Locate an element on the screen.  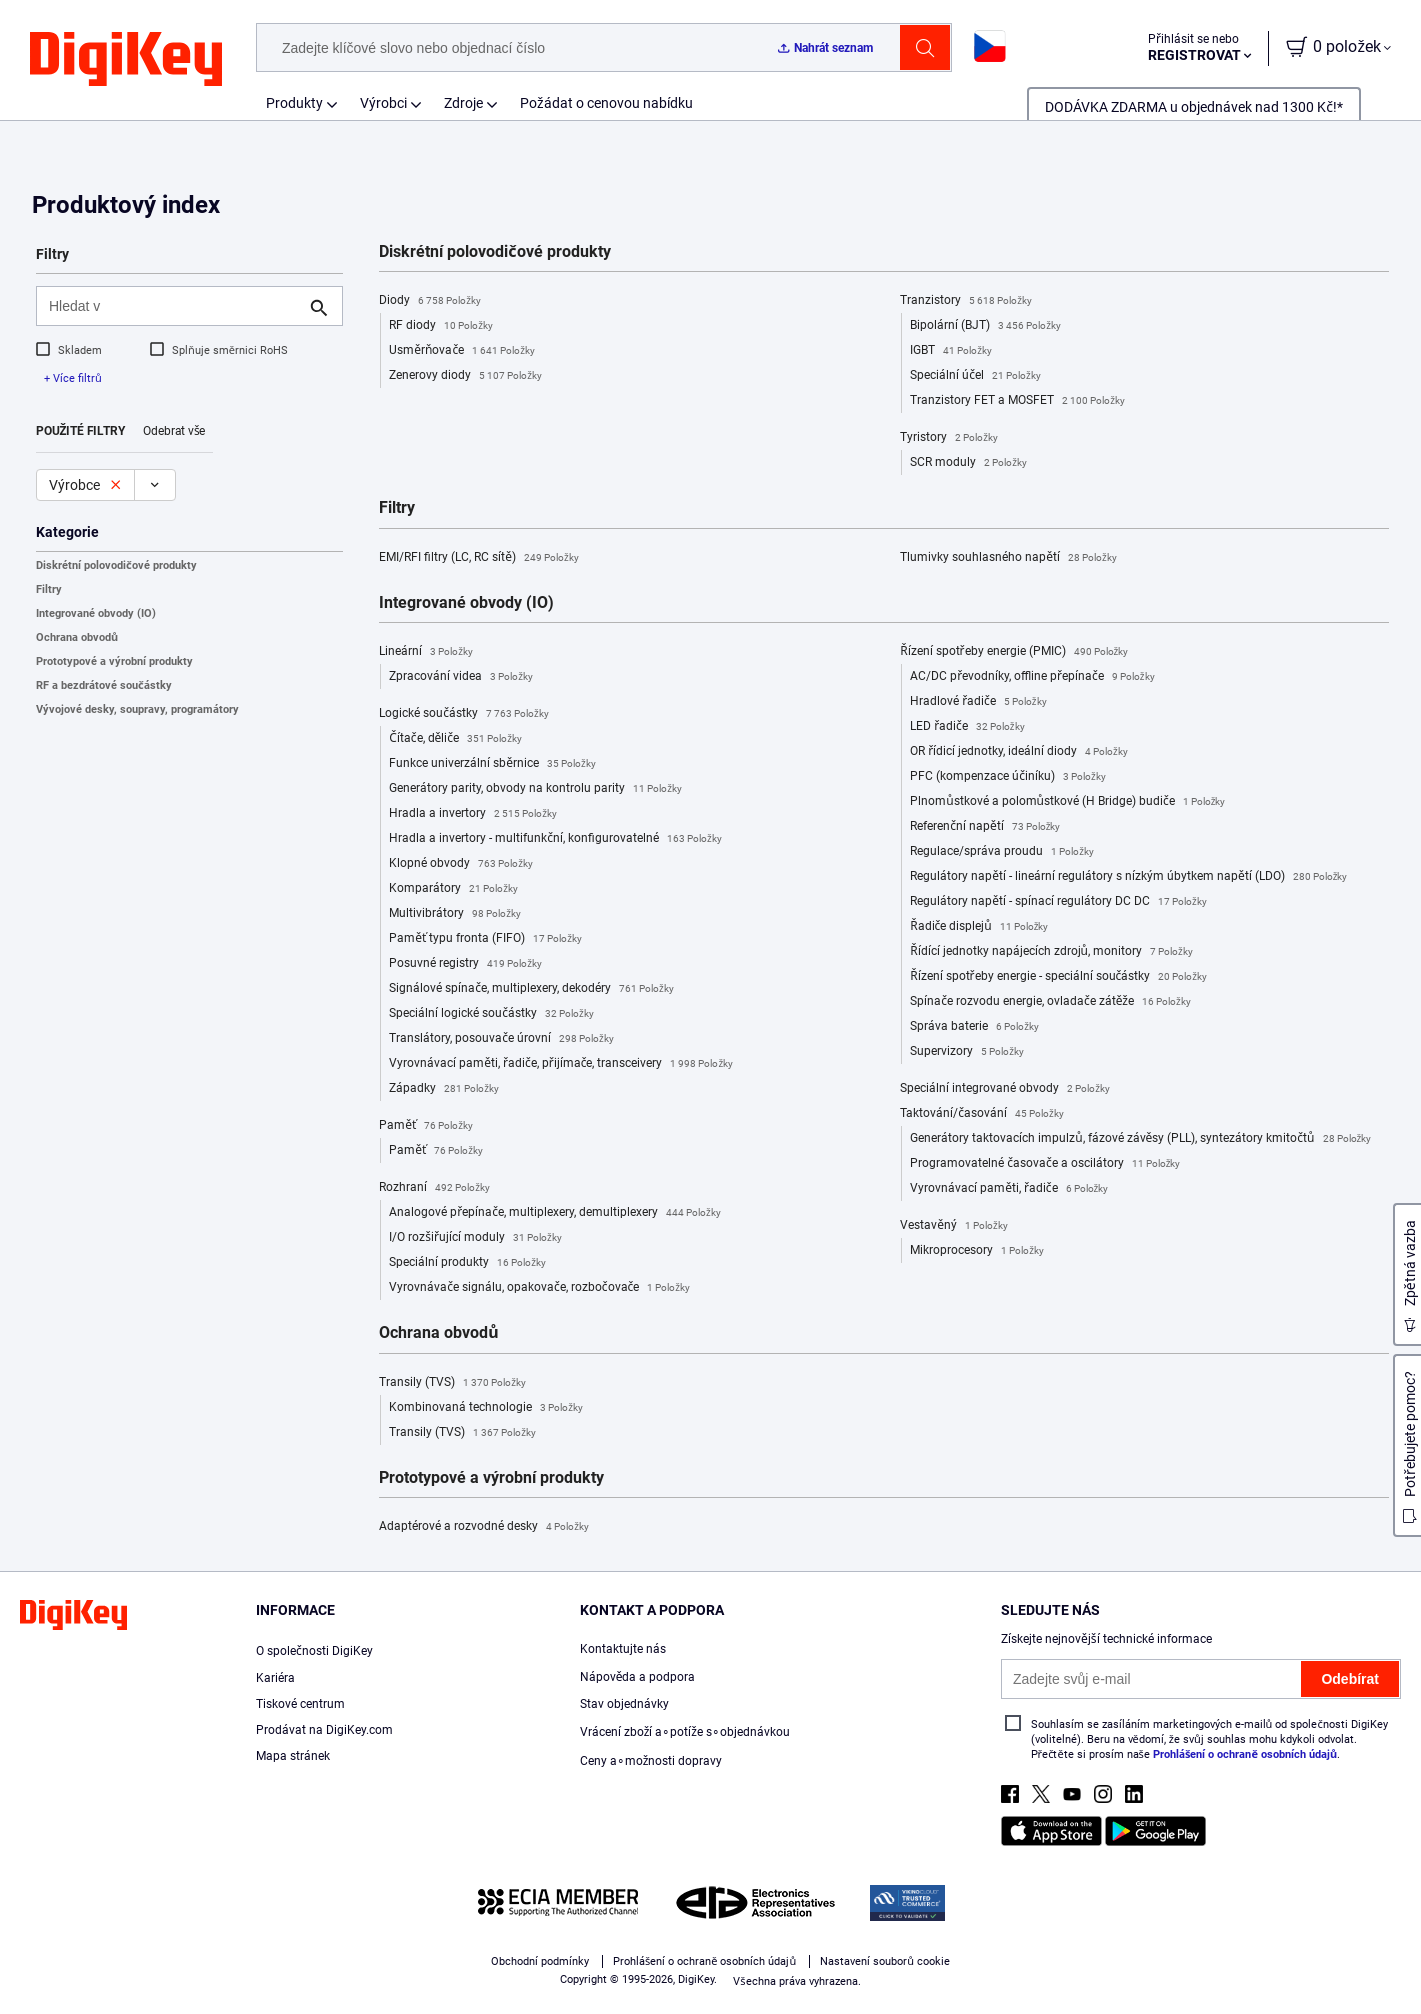
Správa baterie is located at coordinates (974, 1027).